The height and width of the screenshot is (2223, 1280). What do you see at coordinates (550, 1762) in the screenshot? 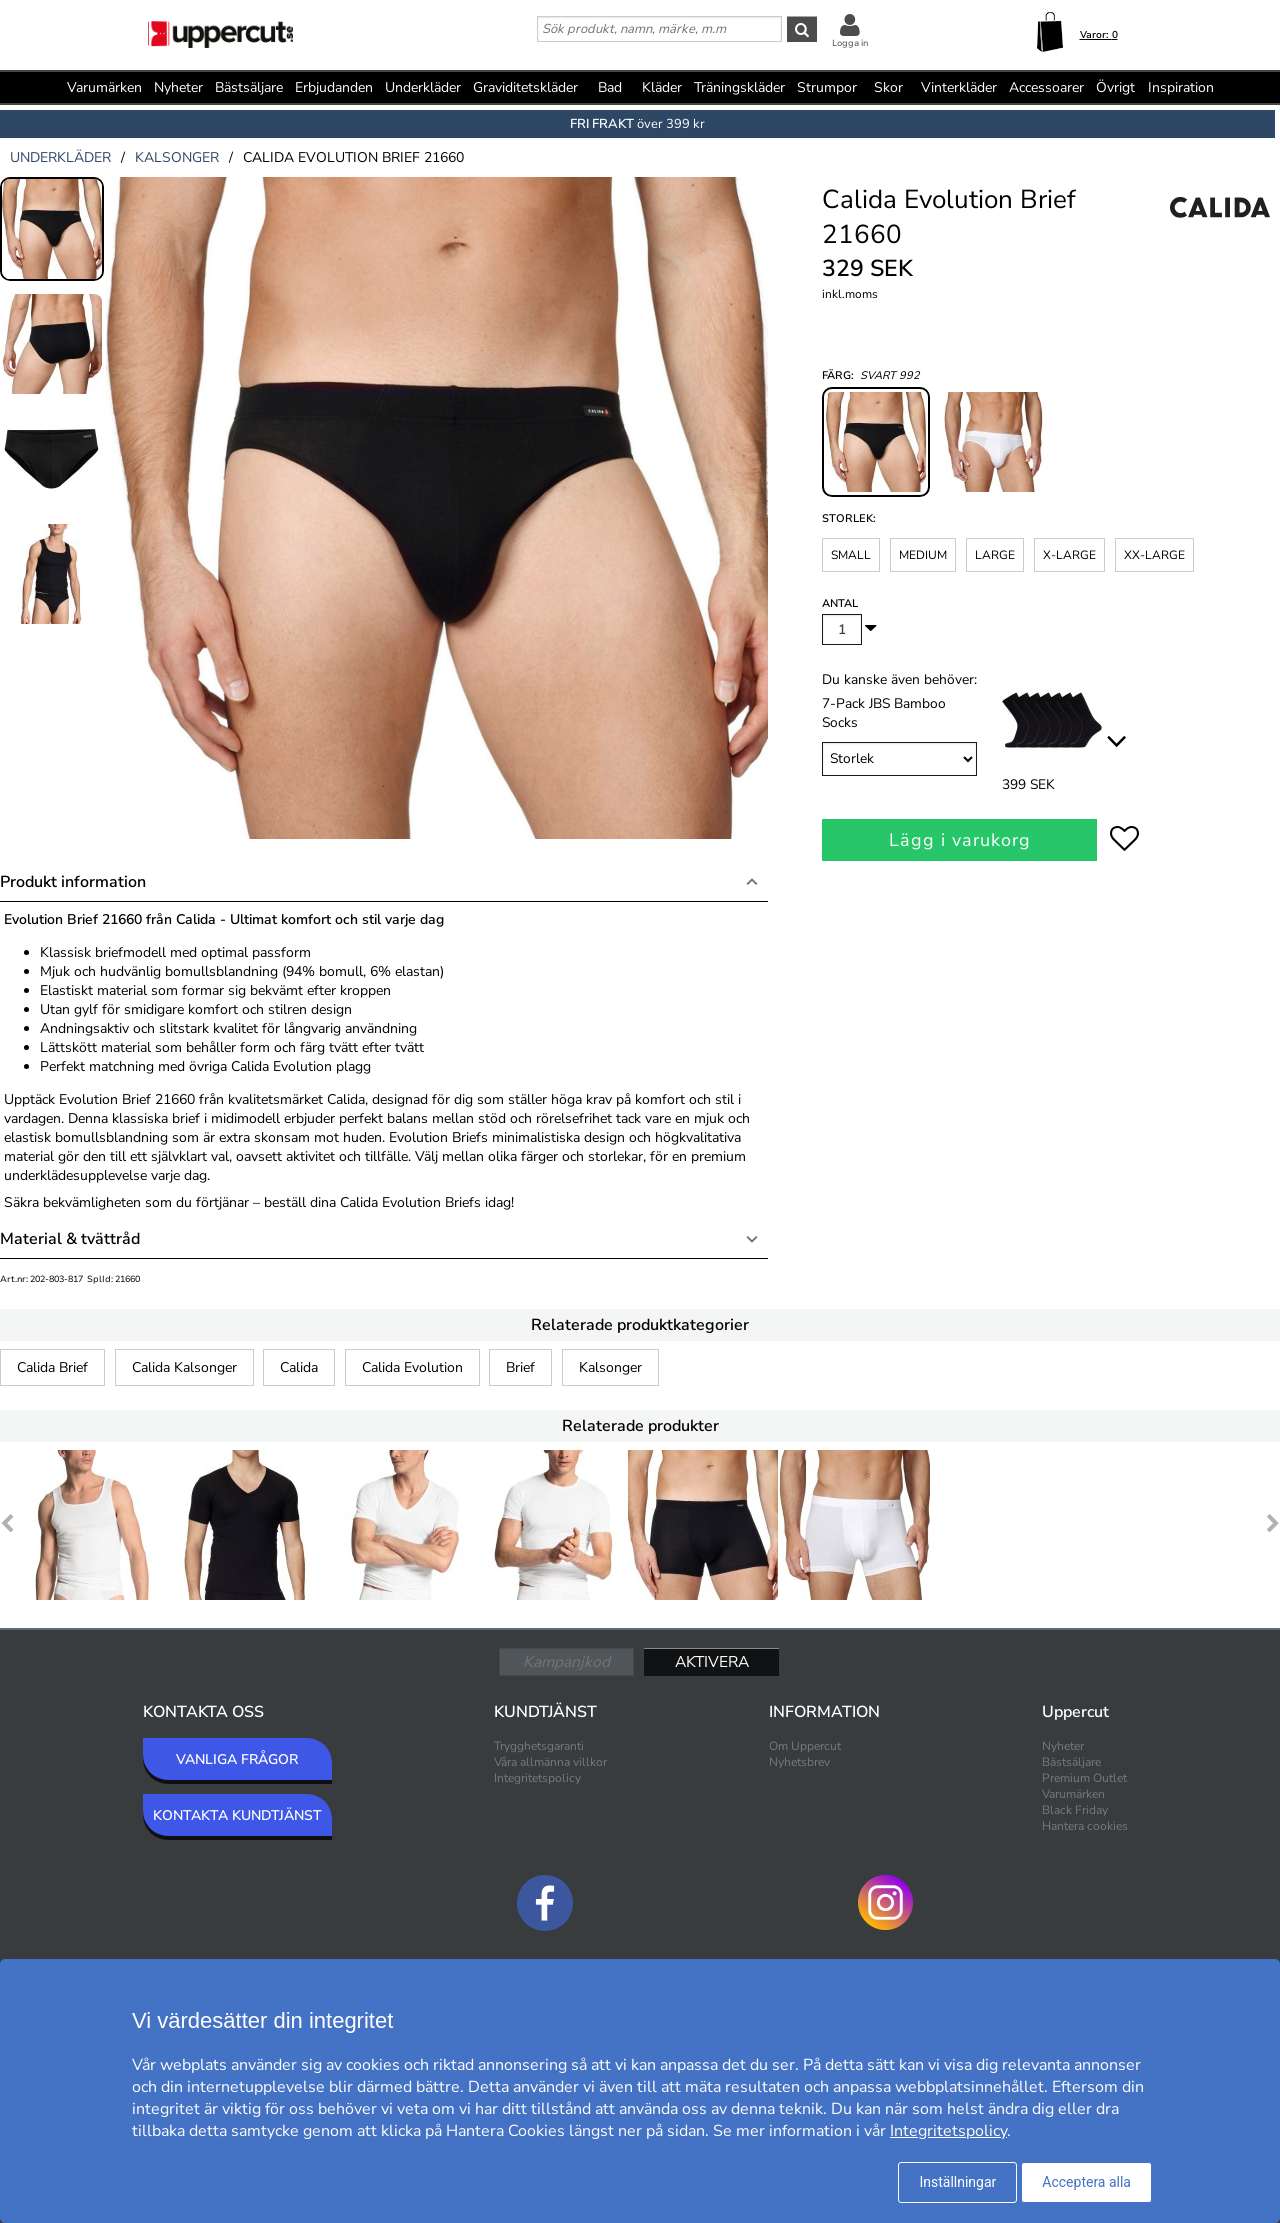
I see `Våra allmänna villkor` at bounding box center [550, 1762].